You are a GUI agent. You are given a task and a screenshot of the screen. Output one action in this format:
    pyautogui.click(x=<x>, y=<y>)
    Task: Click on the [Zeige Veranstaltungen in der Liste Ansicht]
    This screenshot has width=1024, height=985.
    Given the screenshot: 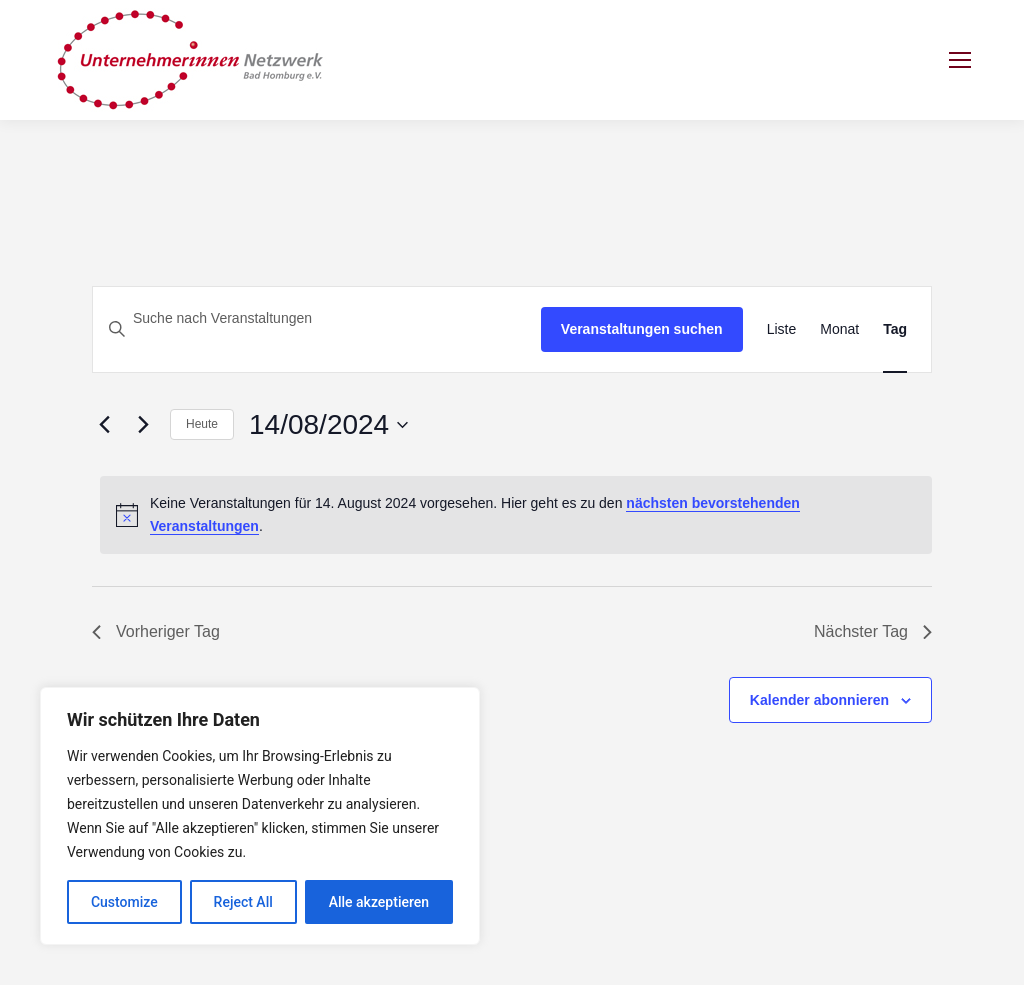 What is the action you would take?
    pyautogui.click(x=782, y=329)
    